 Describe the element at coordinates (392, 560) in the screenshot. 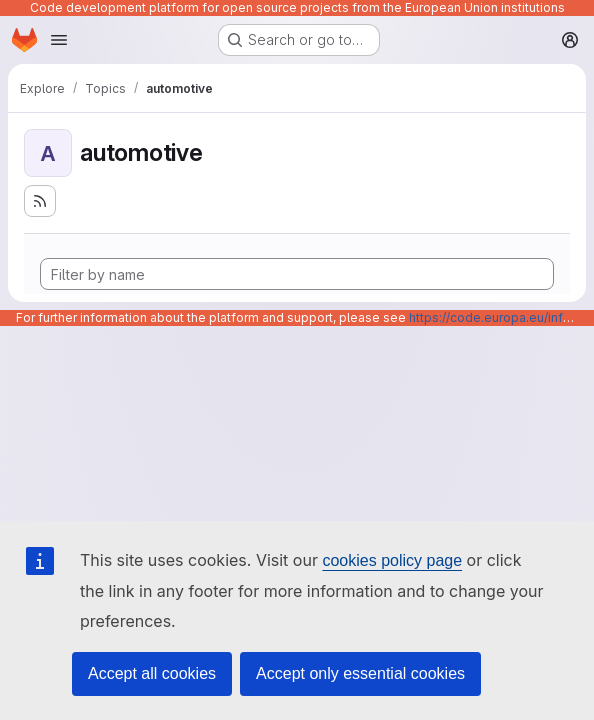

I see `cookies policy page` at that location.